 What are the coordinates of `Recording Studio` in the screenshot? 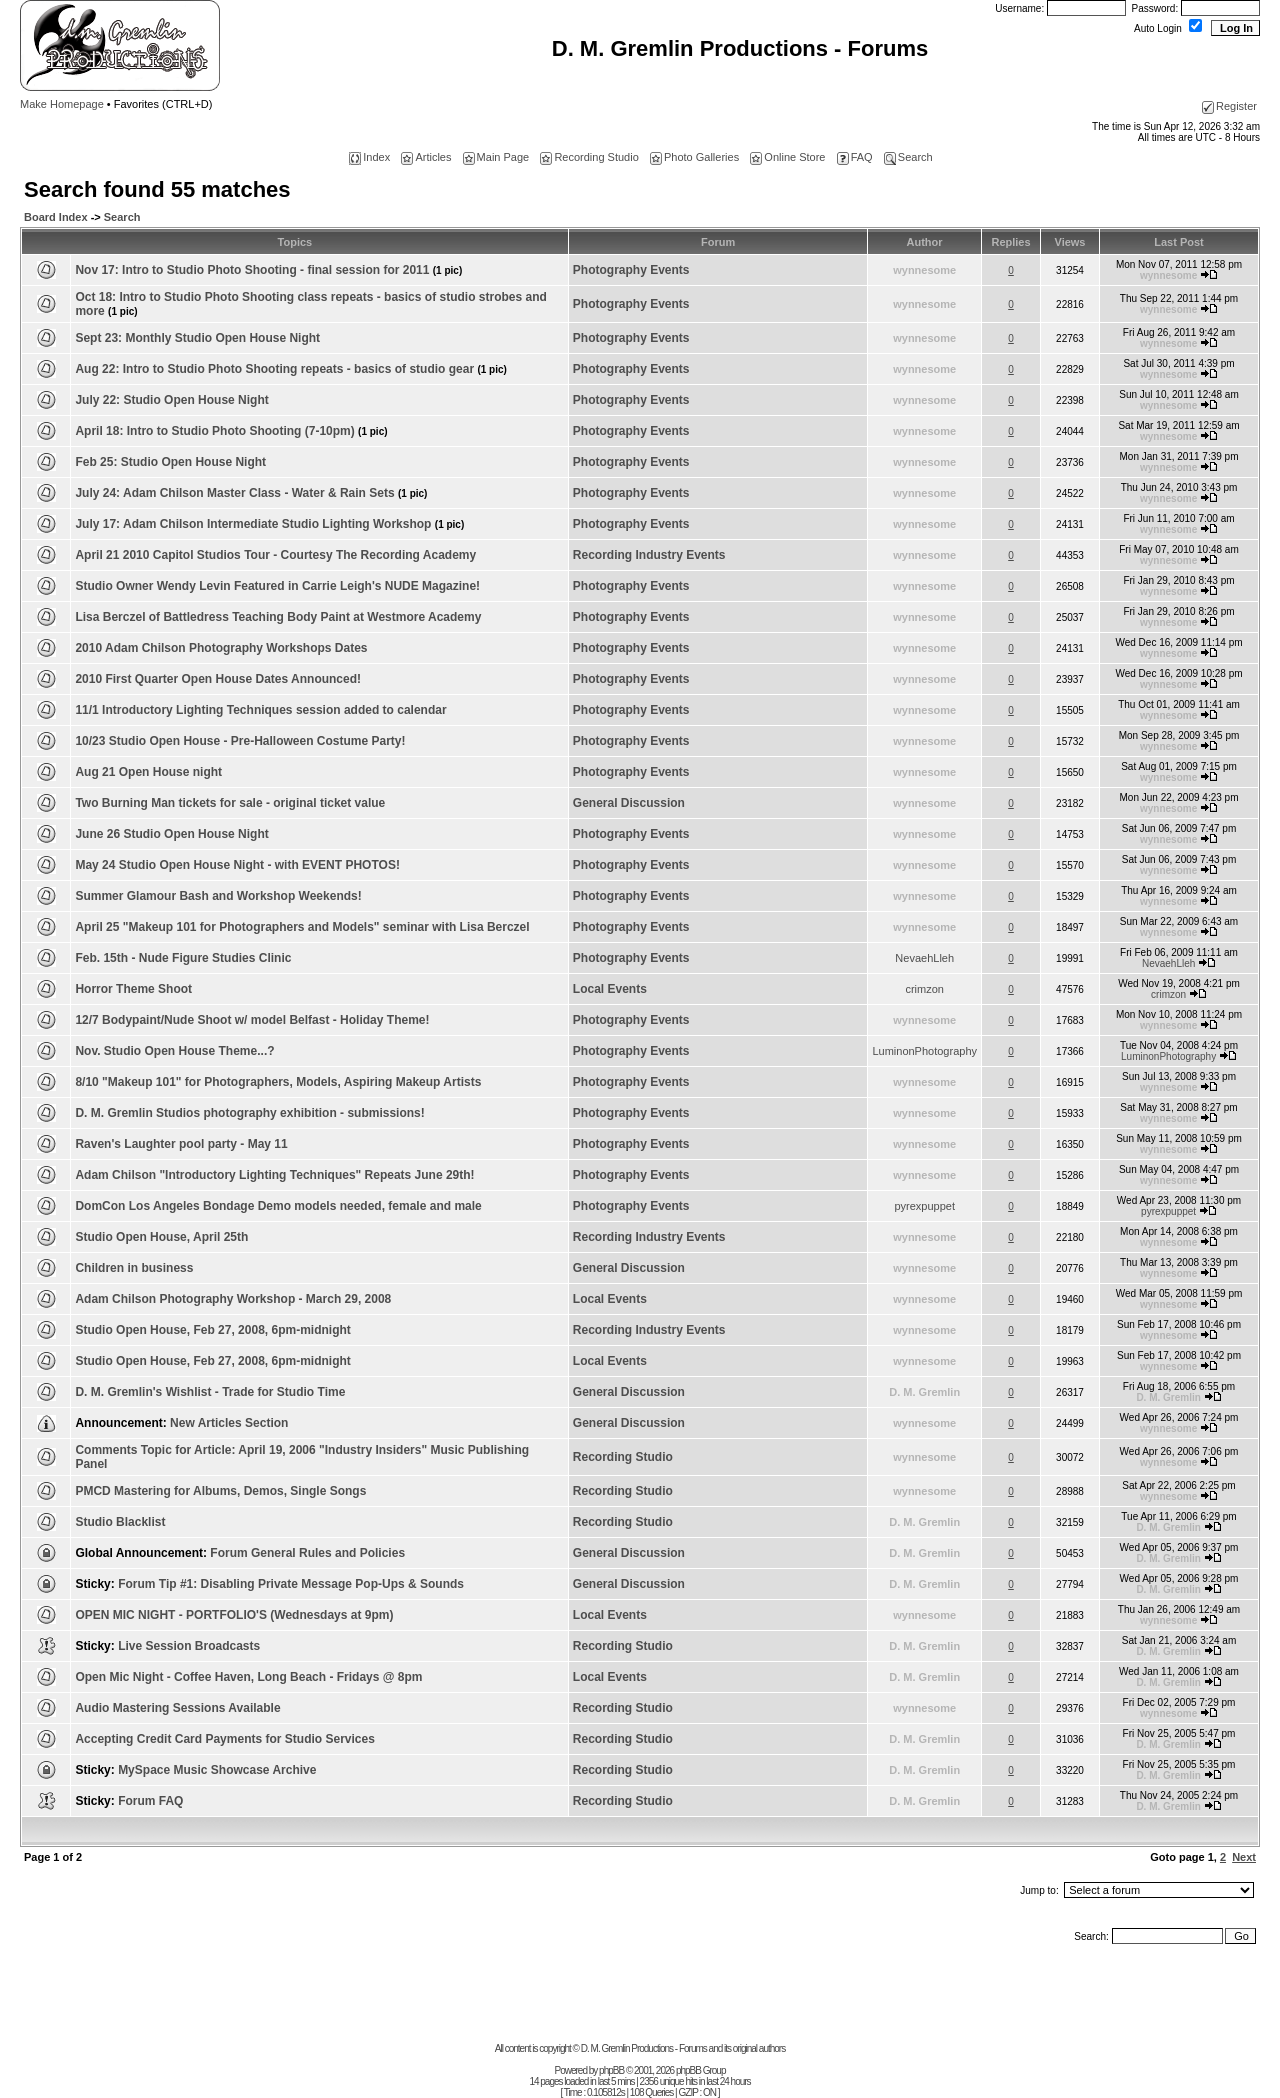 It's located at (589, 157).